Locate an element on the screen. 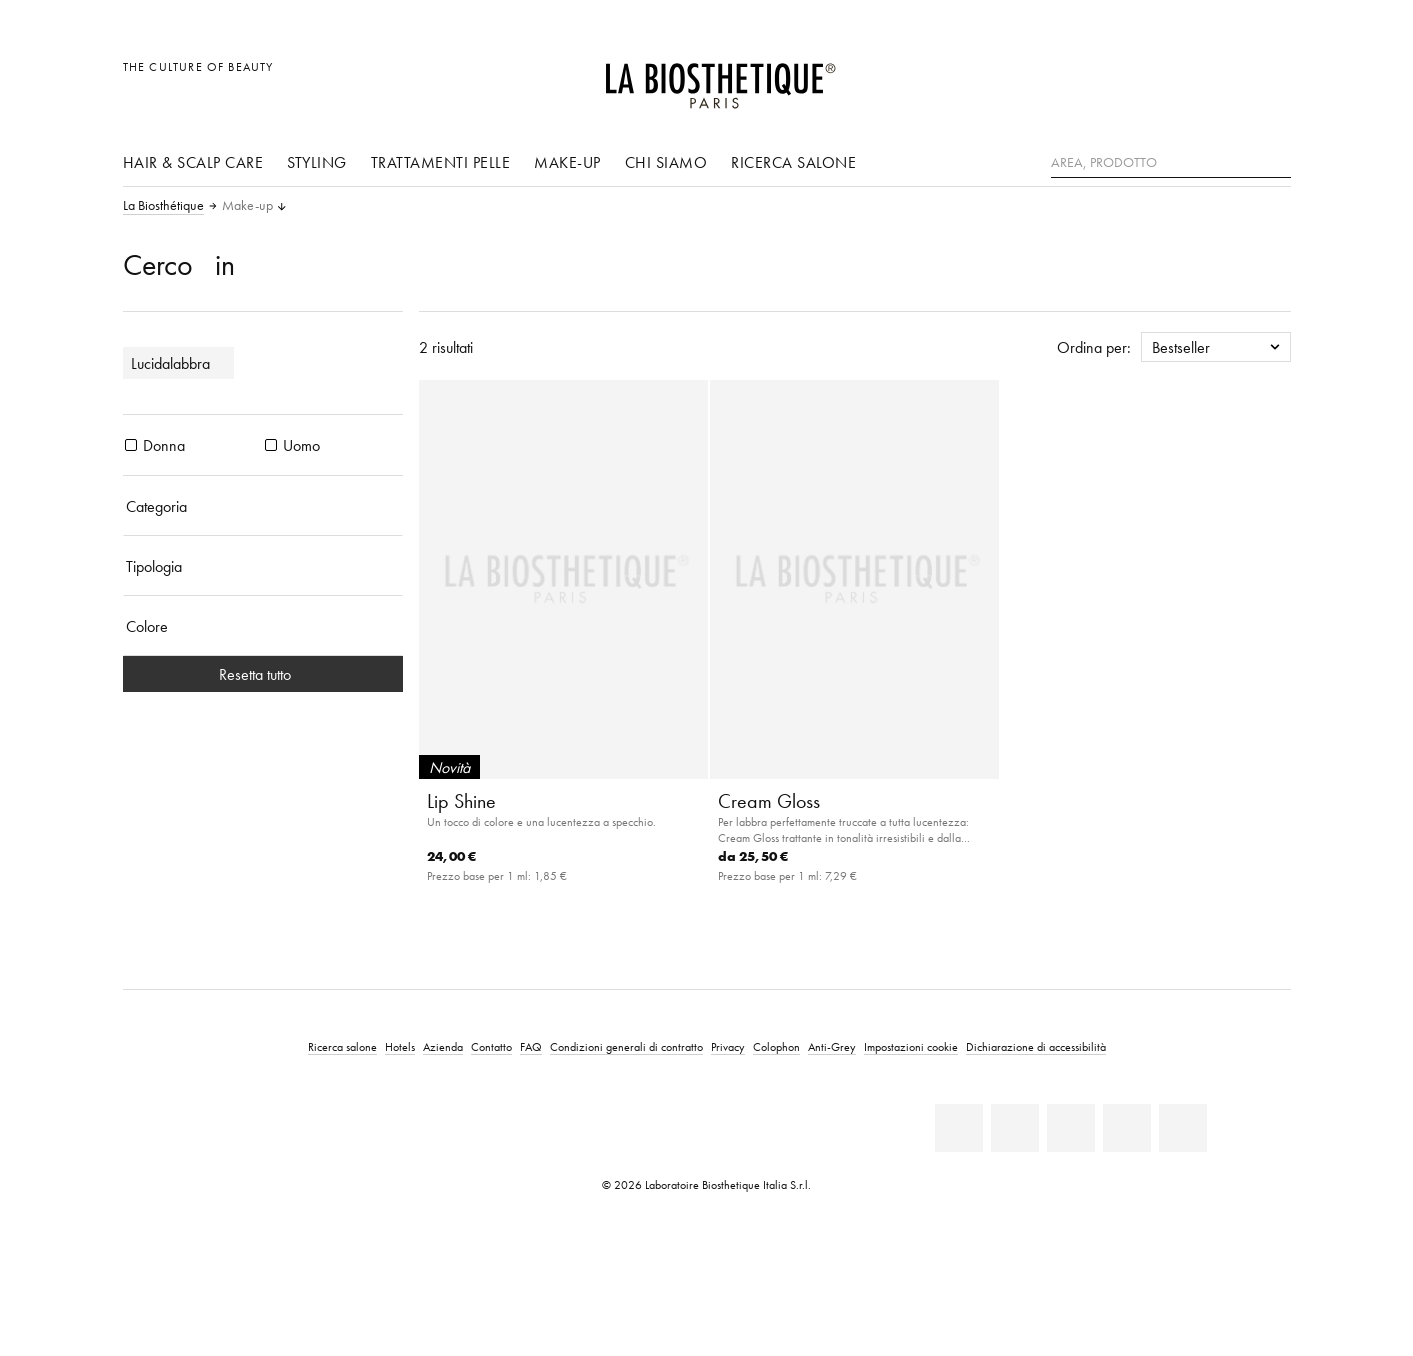 Image resolution: width=1413 pixels, height=1356 pixels. [Instagram] is located at coordinates (1127, 1128).